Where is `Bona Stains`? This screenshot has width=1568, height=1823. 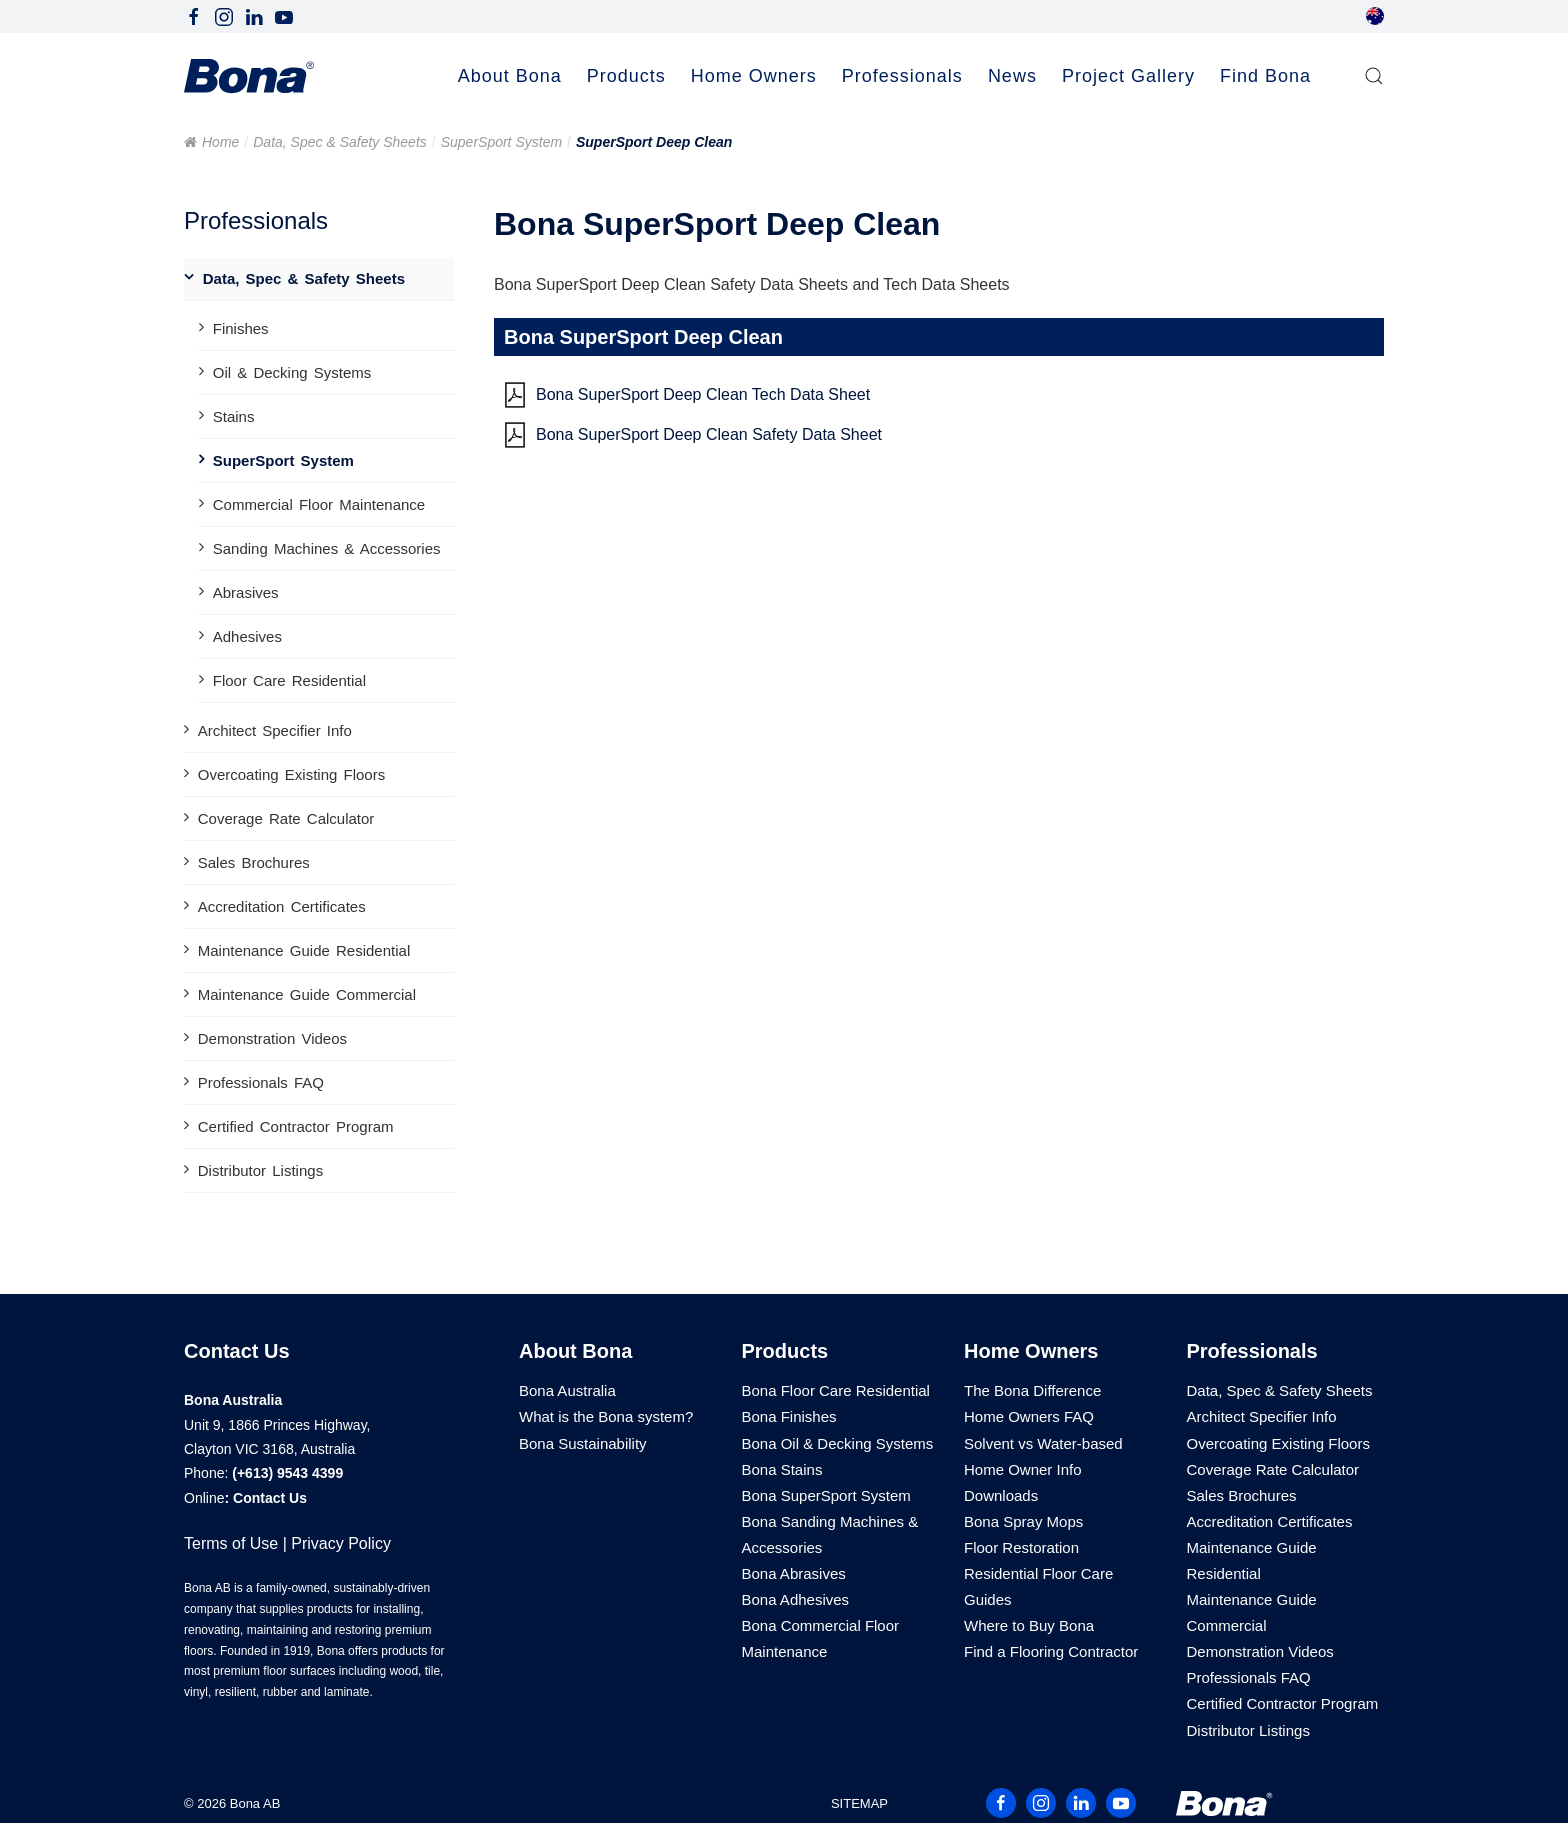 Bona Stains is located at coordinates (782, 1469).